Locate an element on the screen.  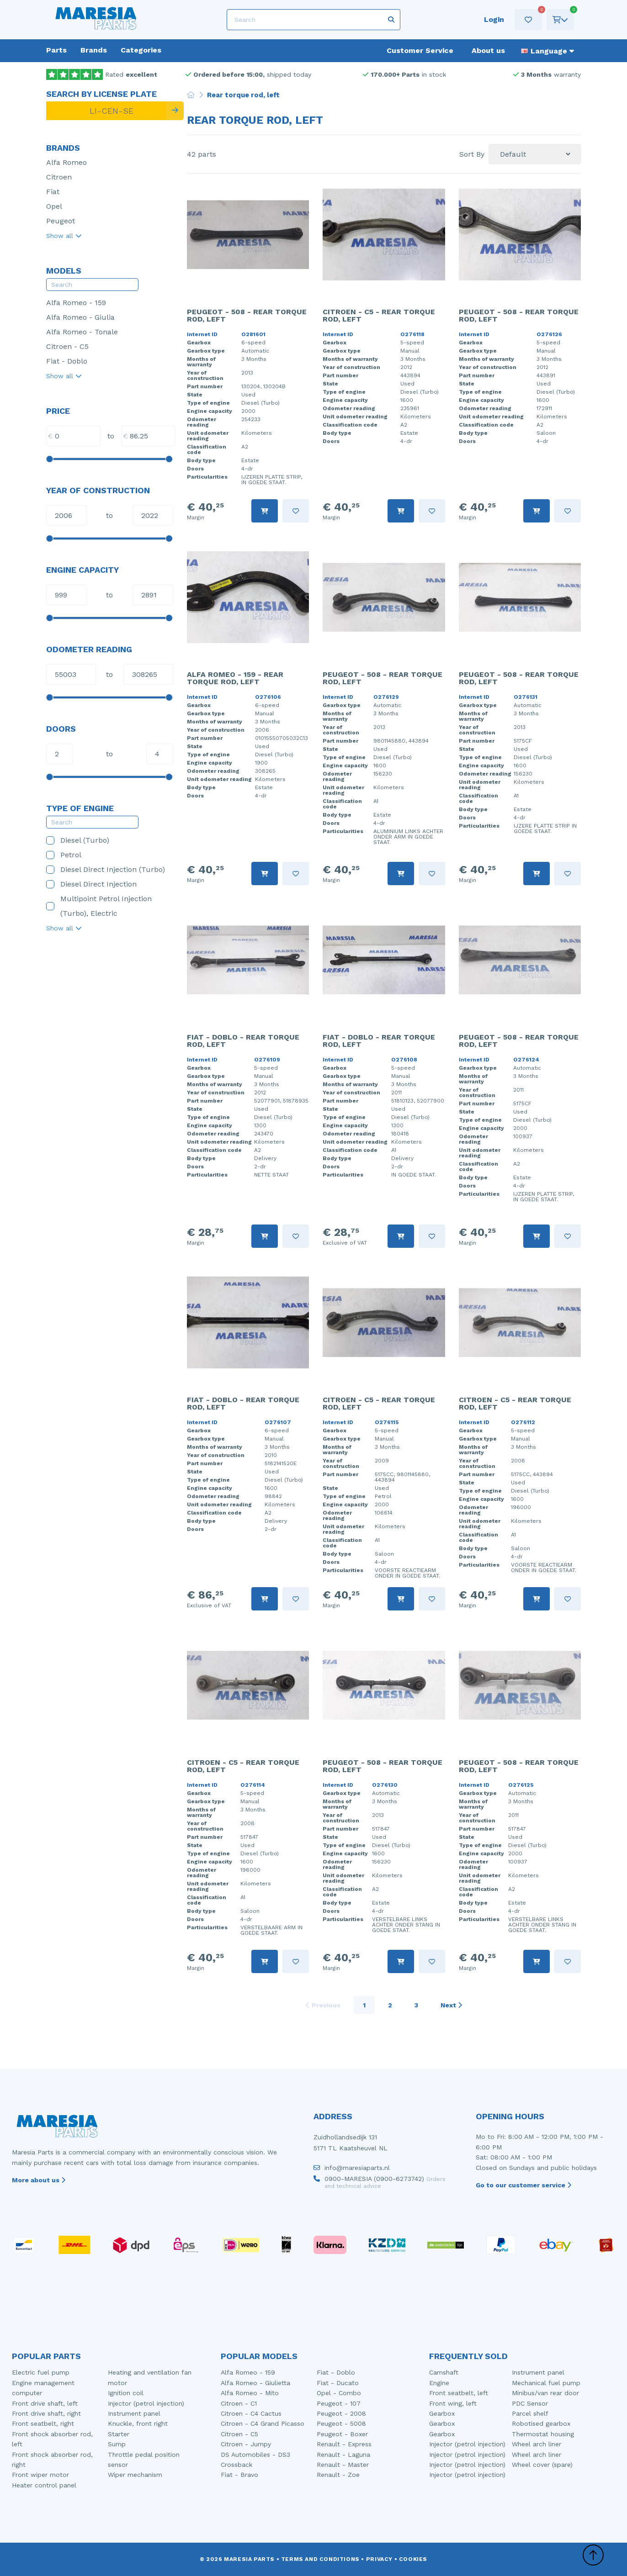
Peugeot - 2008 is located at coordinates (341, 2413).